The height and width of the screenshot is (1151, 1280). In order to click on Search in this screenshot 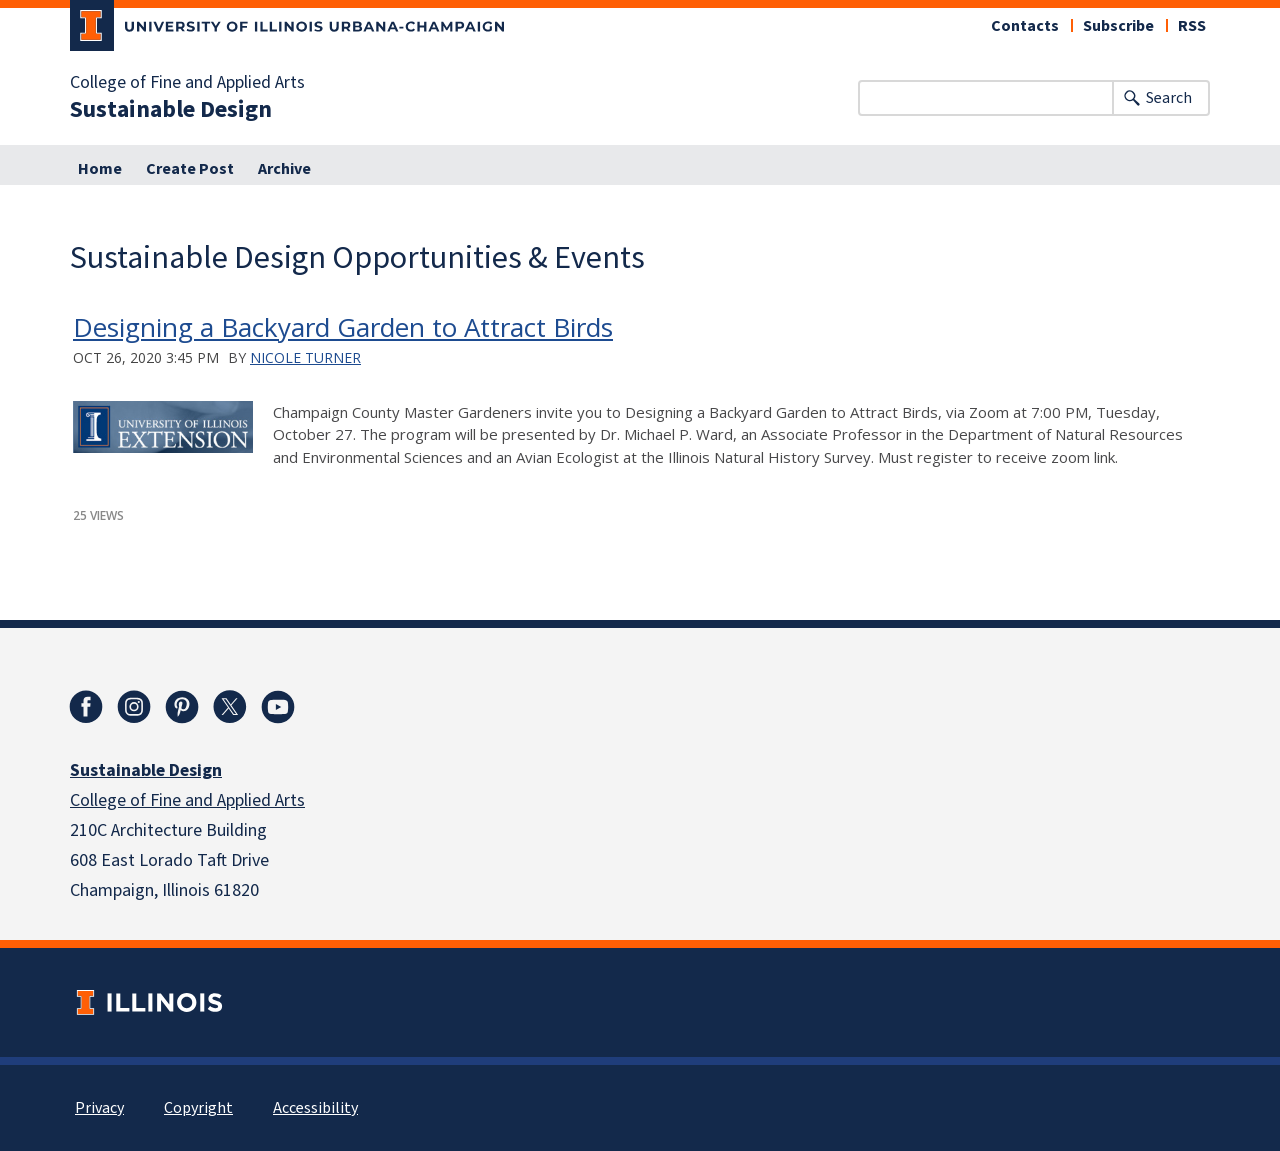, I will do `click(1169, 98)`.